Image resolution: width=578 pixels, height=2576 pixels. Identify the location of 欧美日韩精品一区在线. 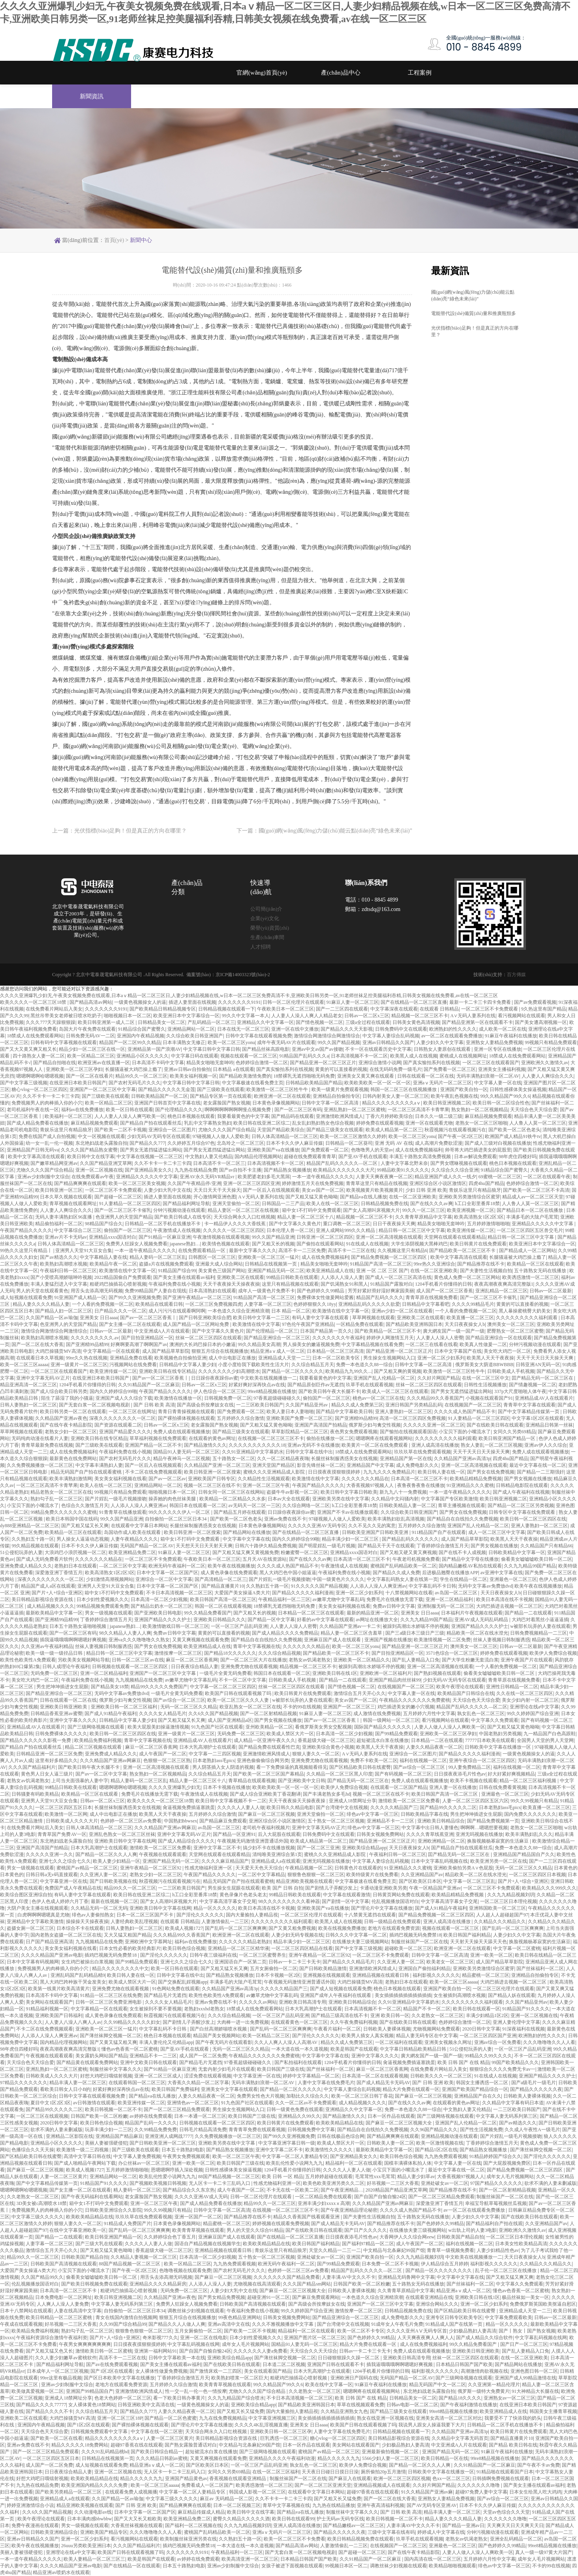
(444, 2458).